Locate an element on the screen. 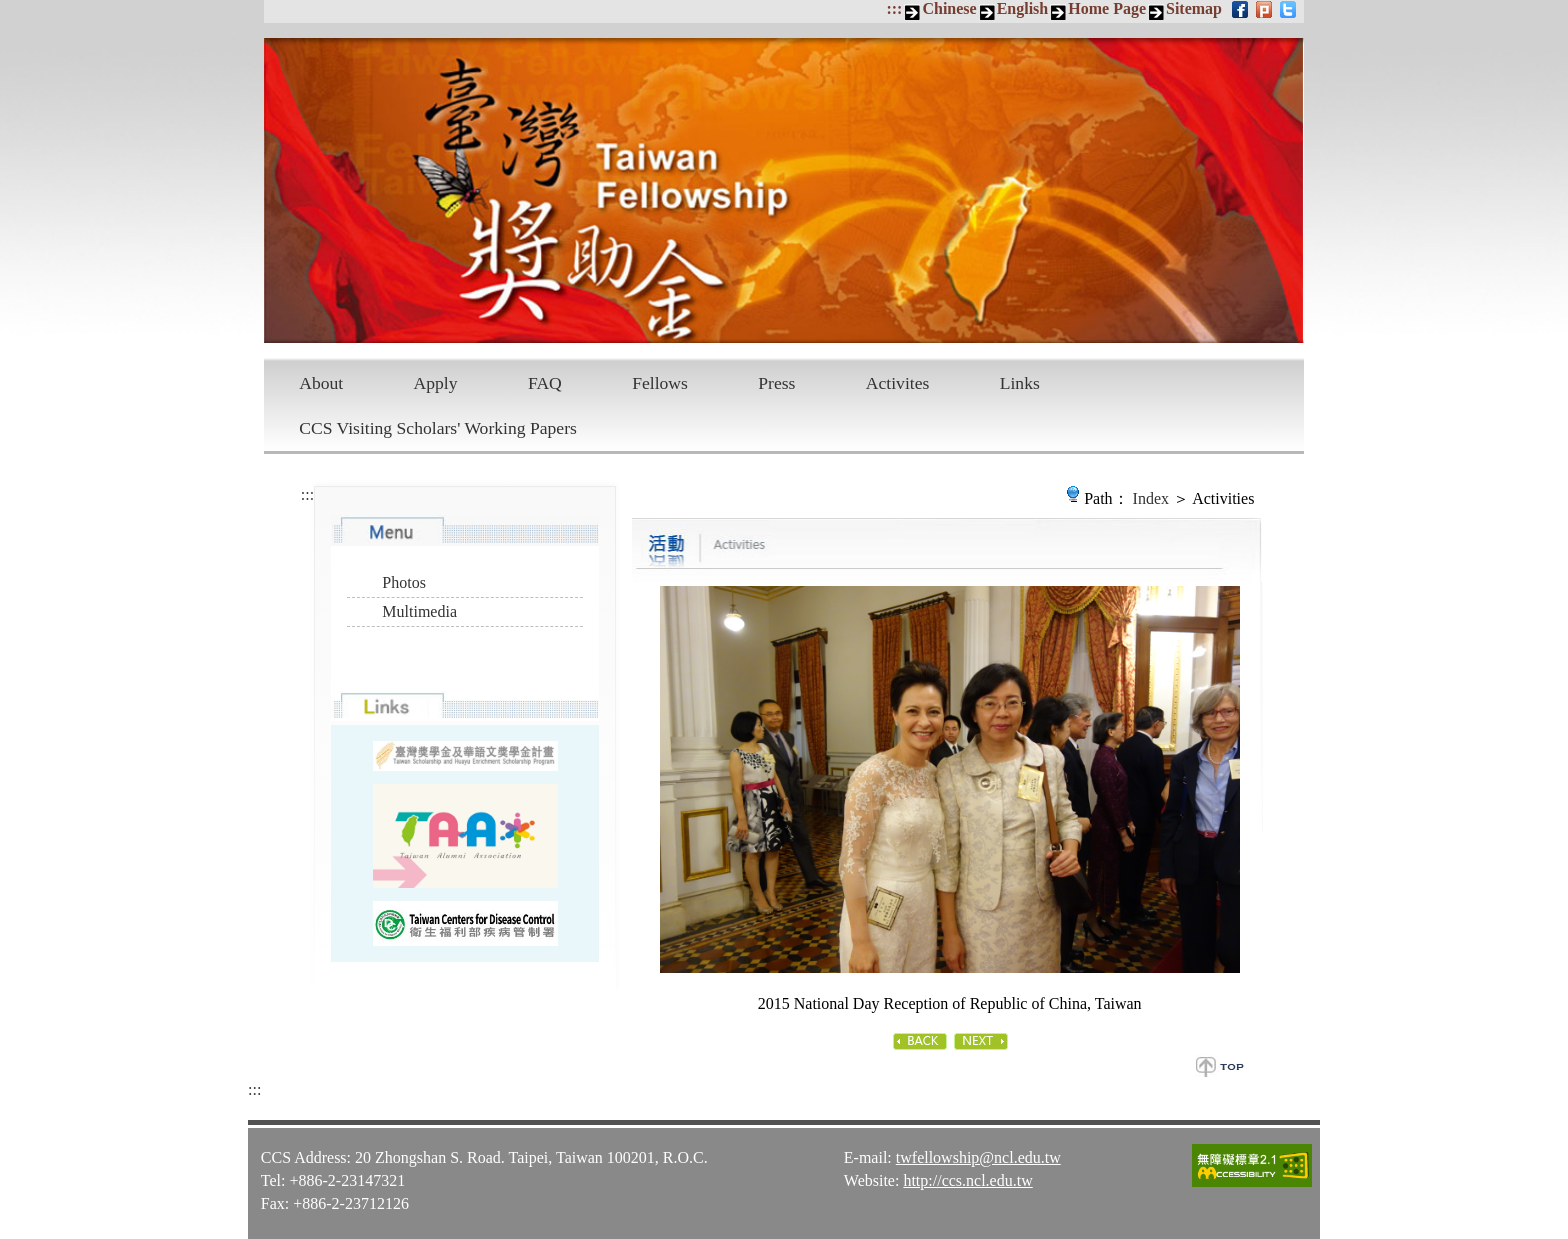  Home Page is located at coordinates (1107, 8).